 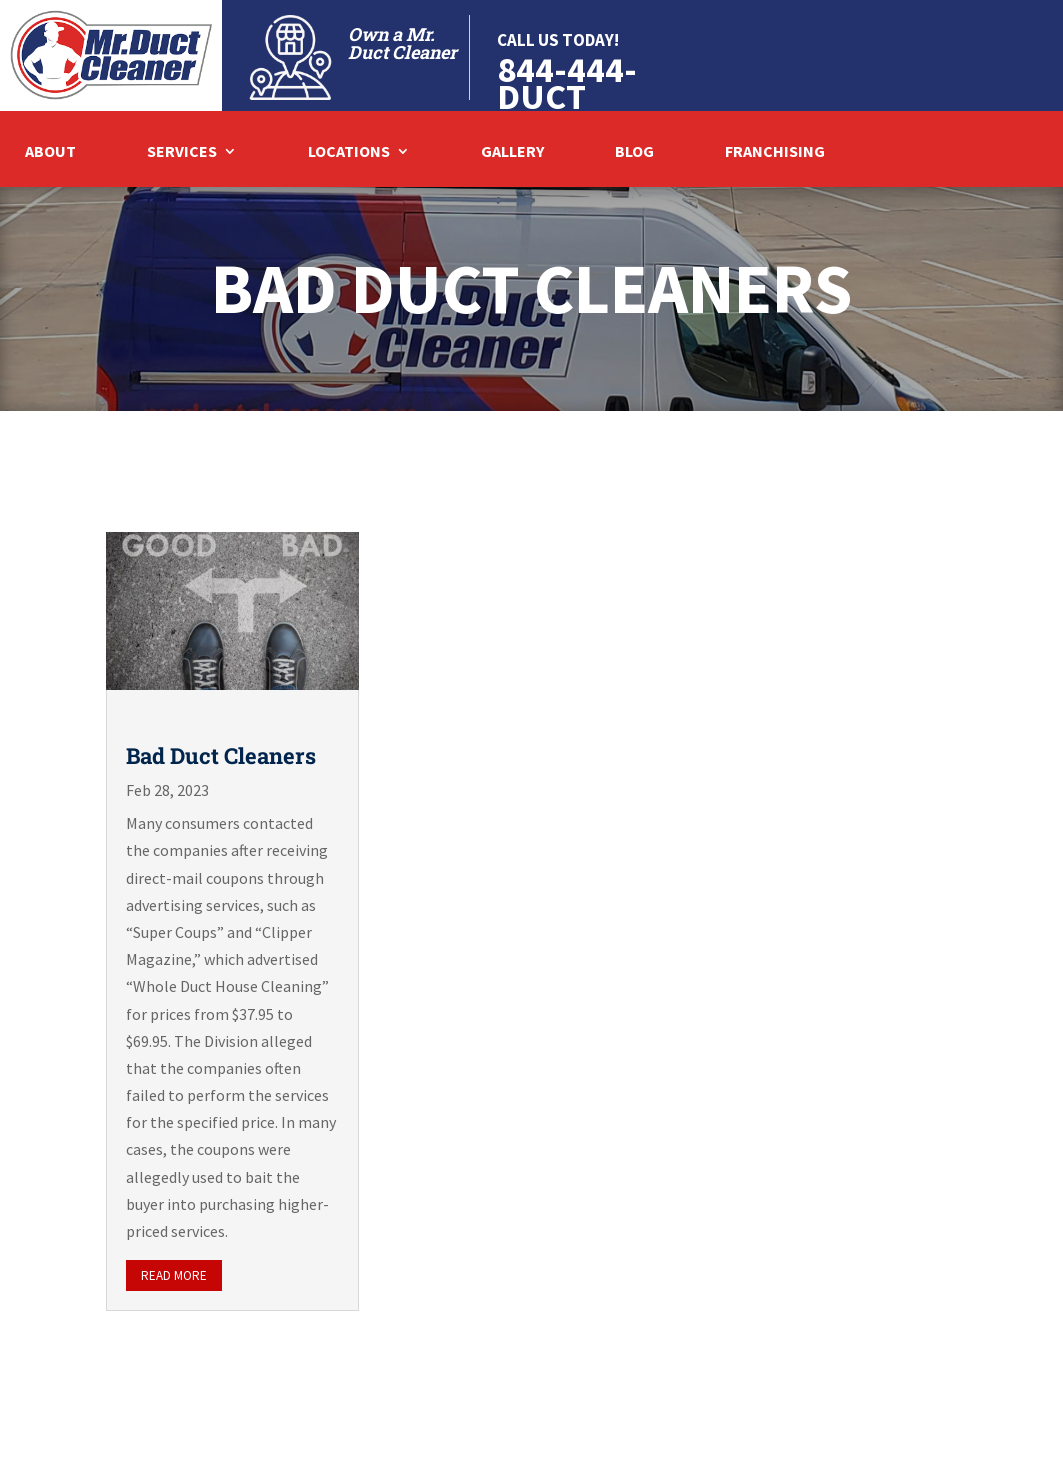 I want to click on read more, so click(x=174, y=1275).